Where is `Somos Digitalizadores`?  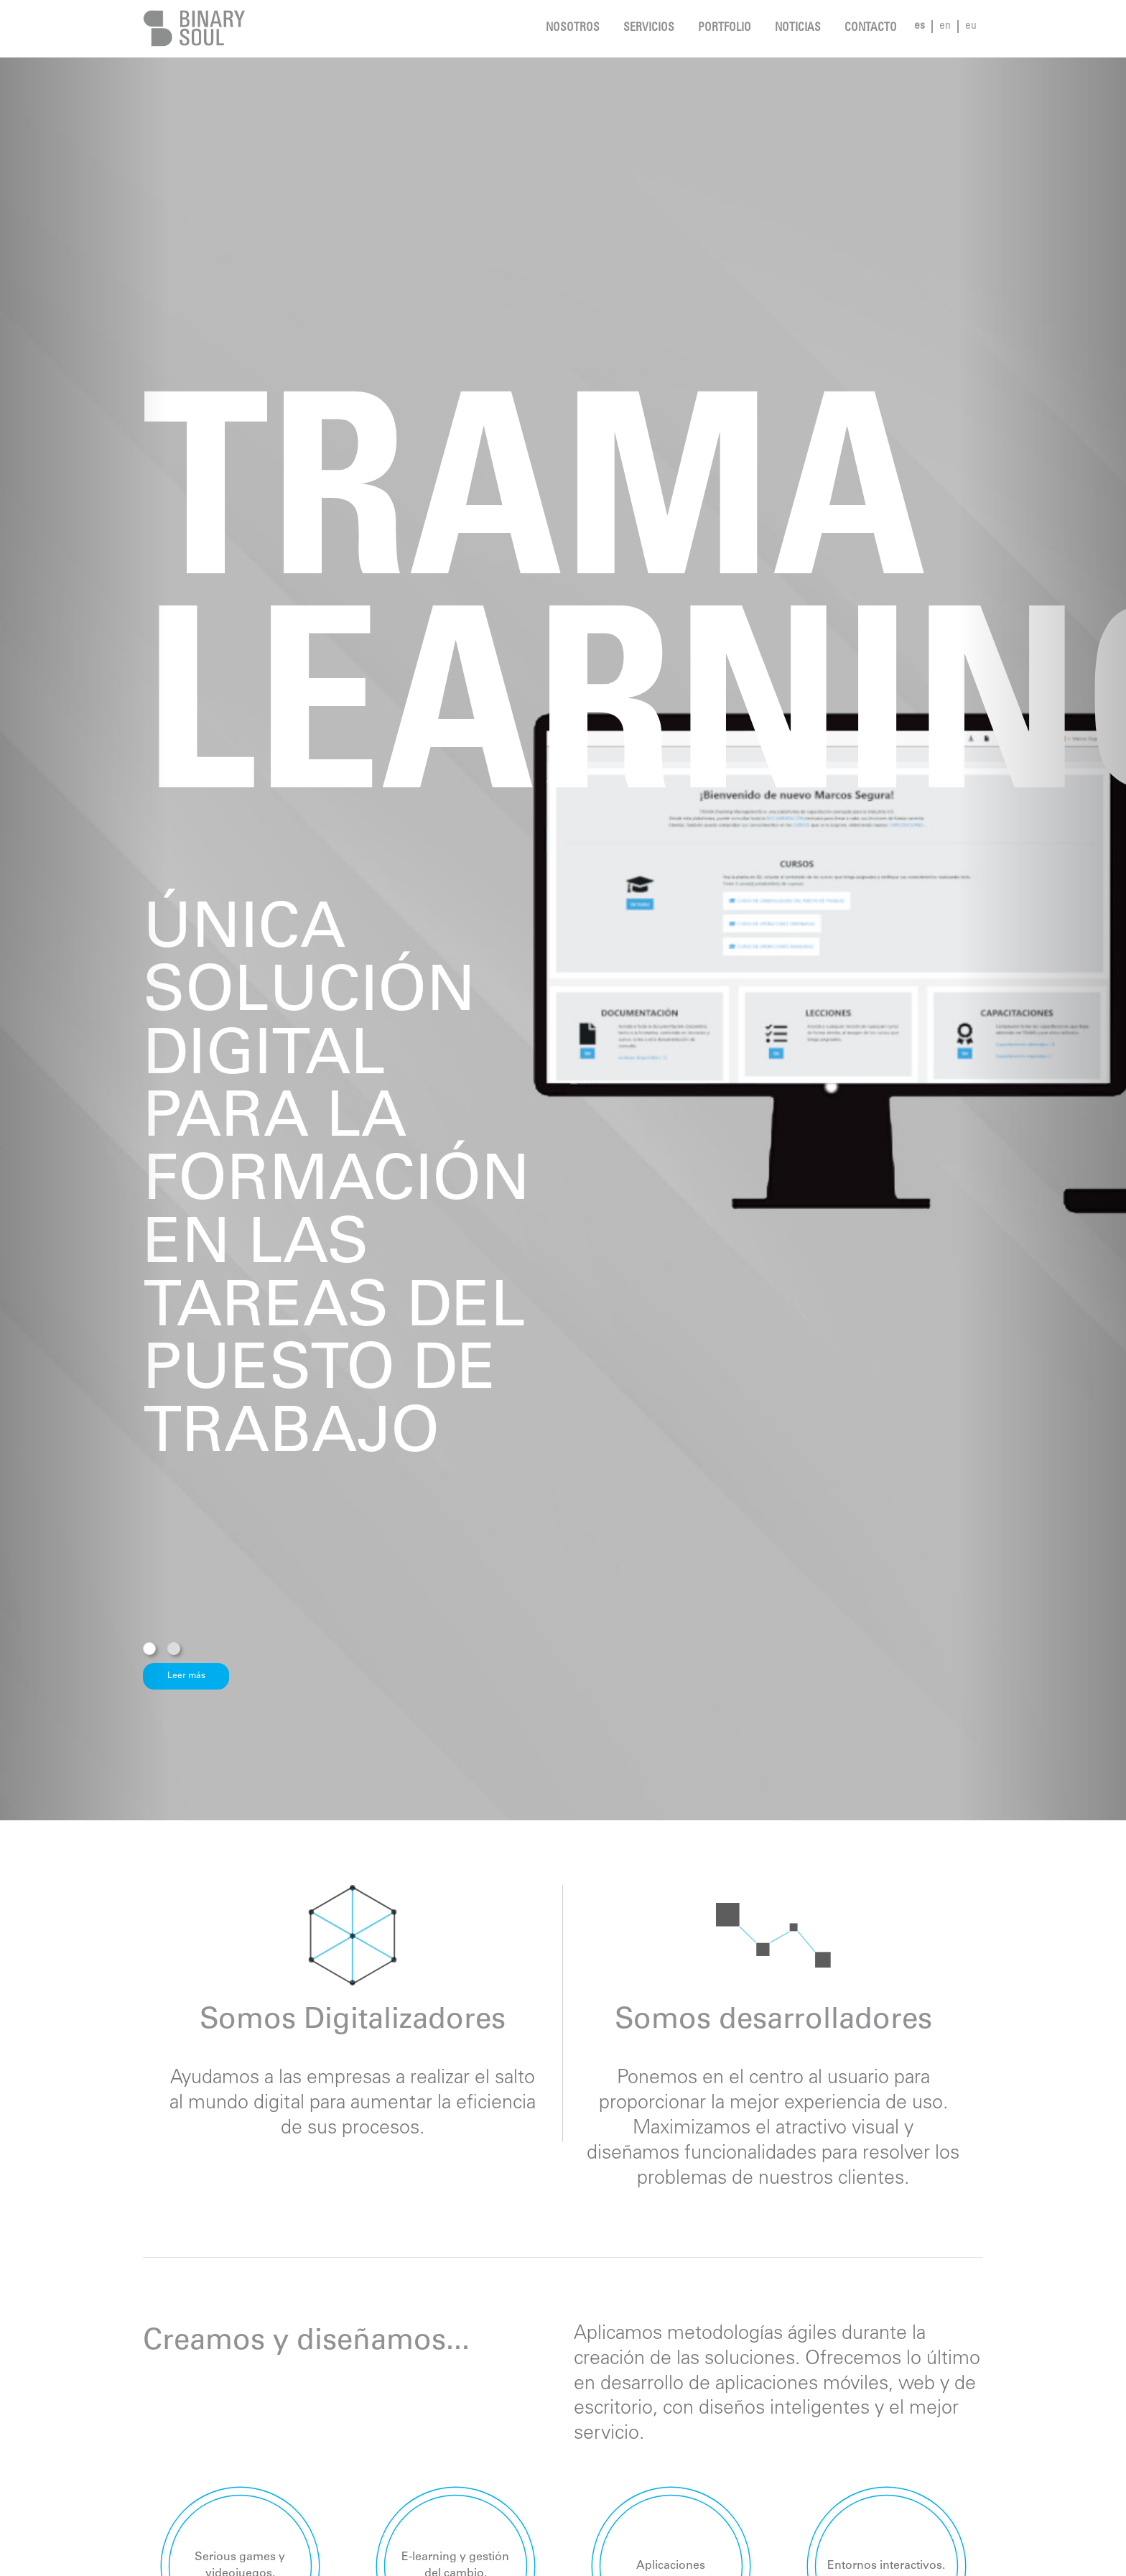 Somos Digitalizadores is located at coordinates (353, 2021).